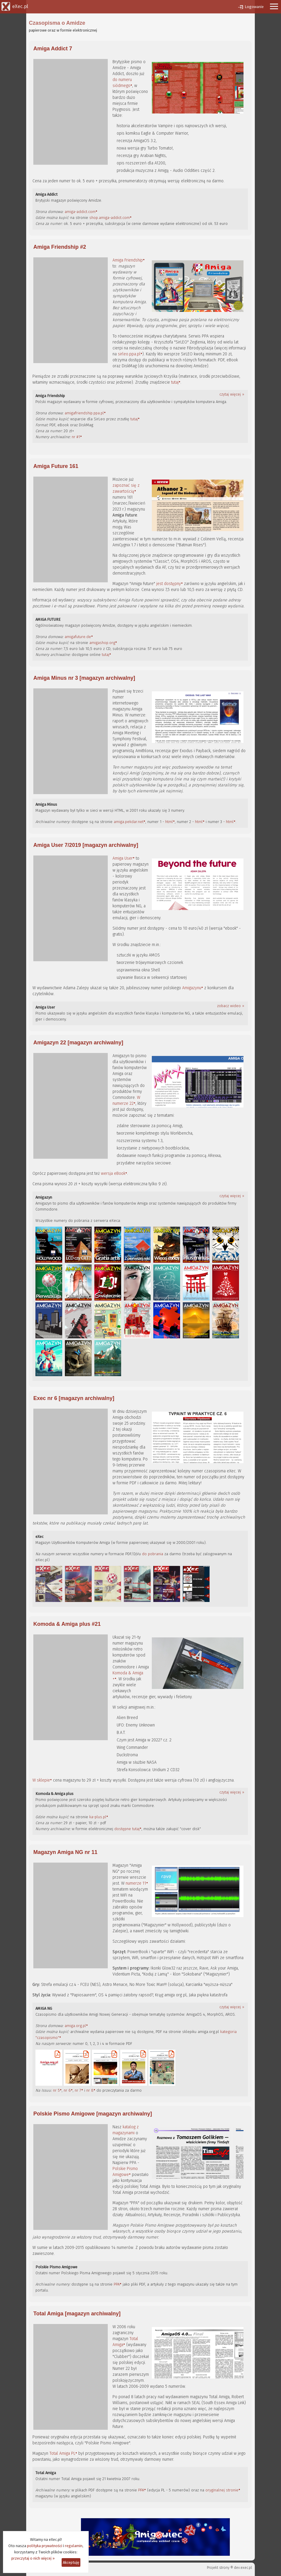 This screenshot has width=281, height=2576. I want to click on dostępne tutaj, so click(127, 1829).